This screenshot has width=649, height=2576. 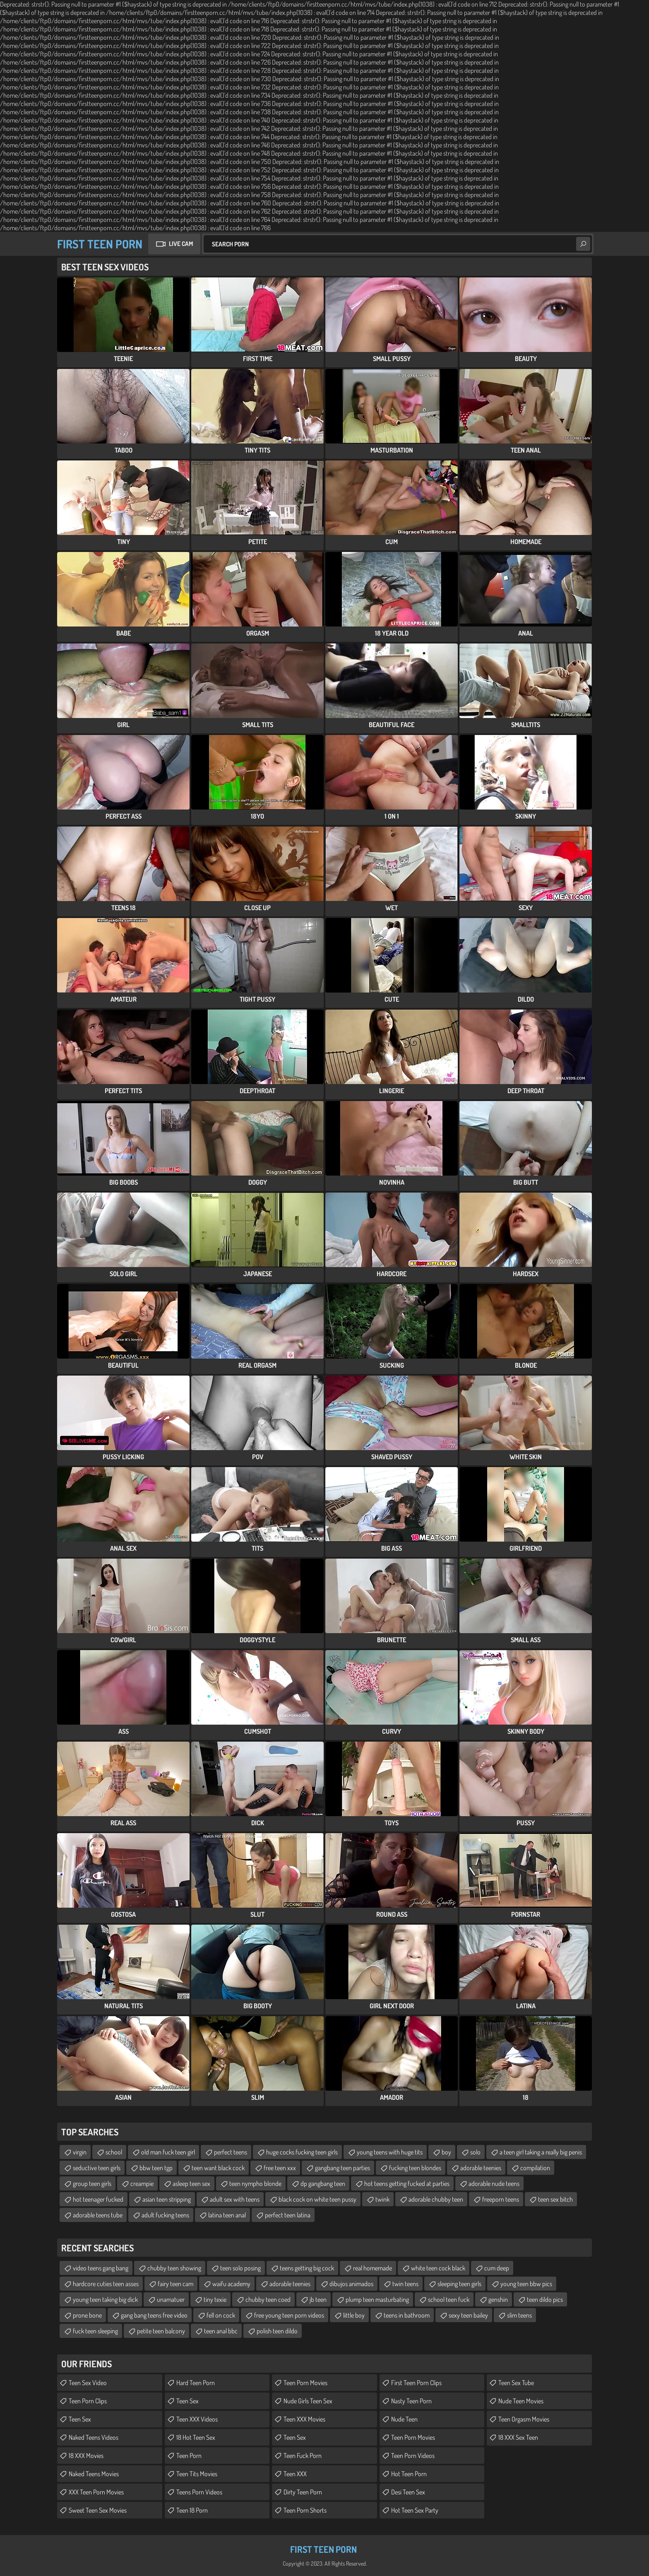 I want to click on Hot Teen Sex Party, so click(x=414, y=2510).